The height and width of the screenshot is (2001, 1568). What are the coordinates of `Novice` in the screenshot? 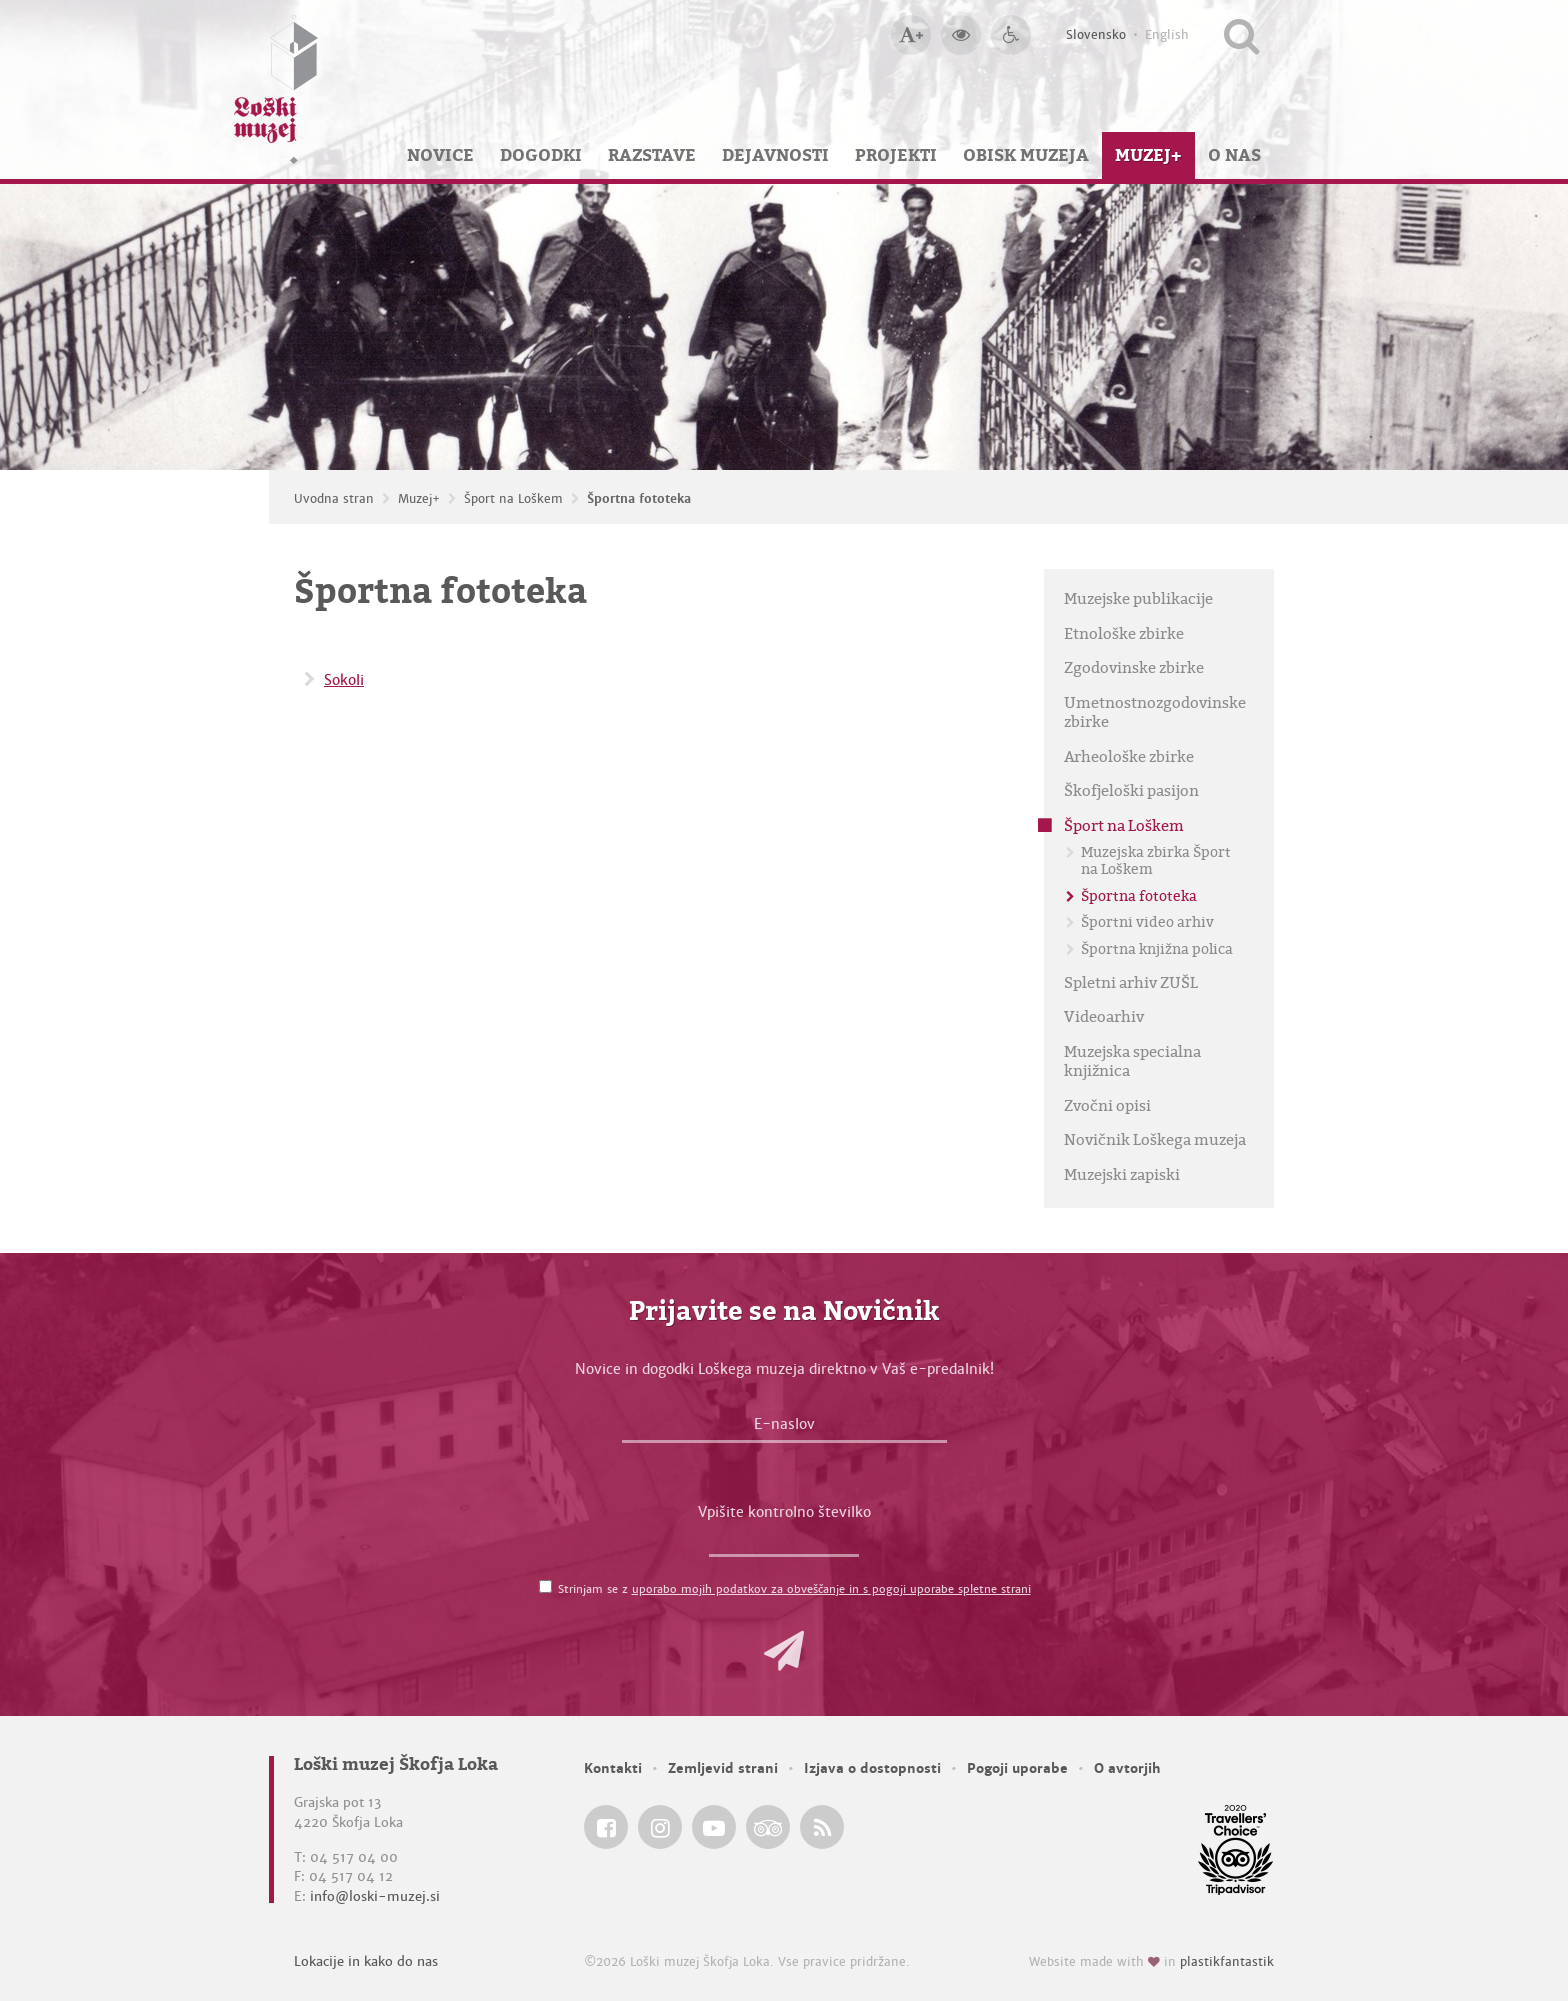 It's located at (440, 155).